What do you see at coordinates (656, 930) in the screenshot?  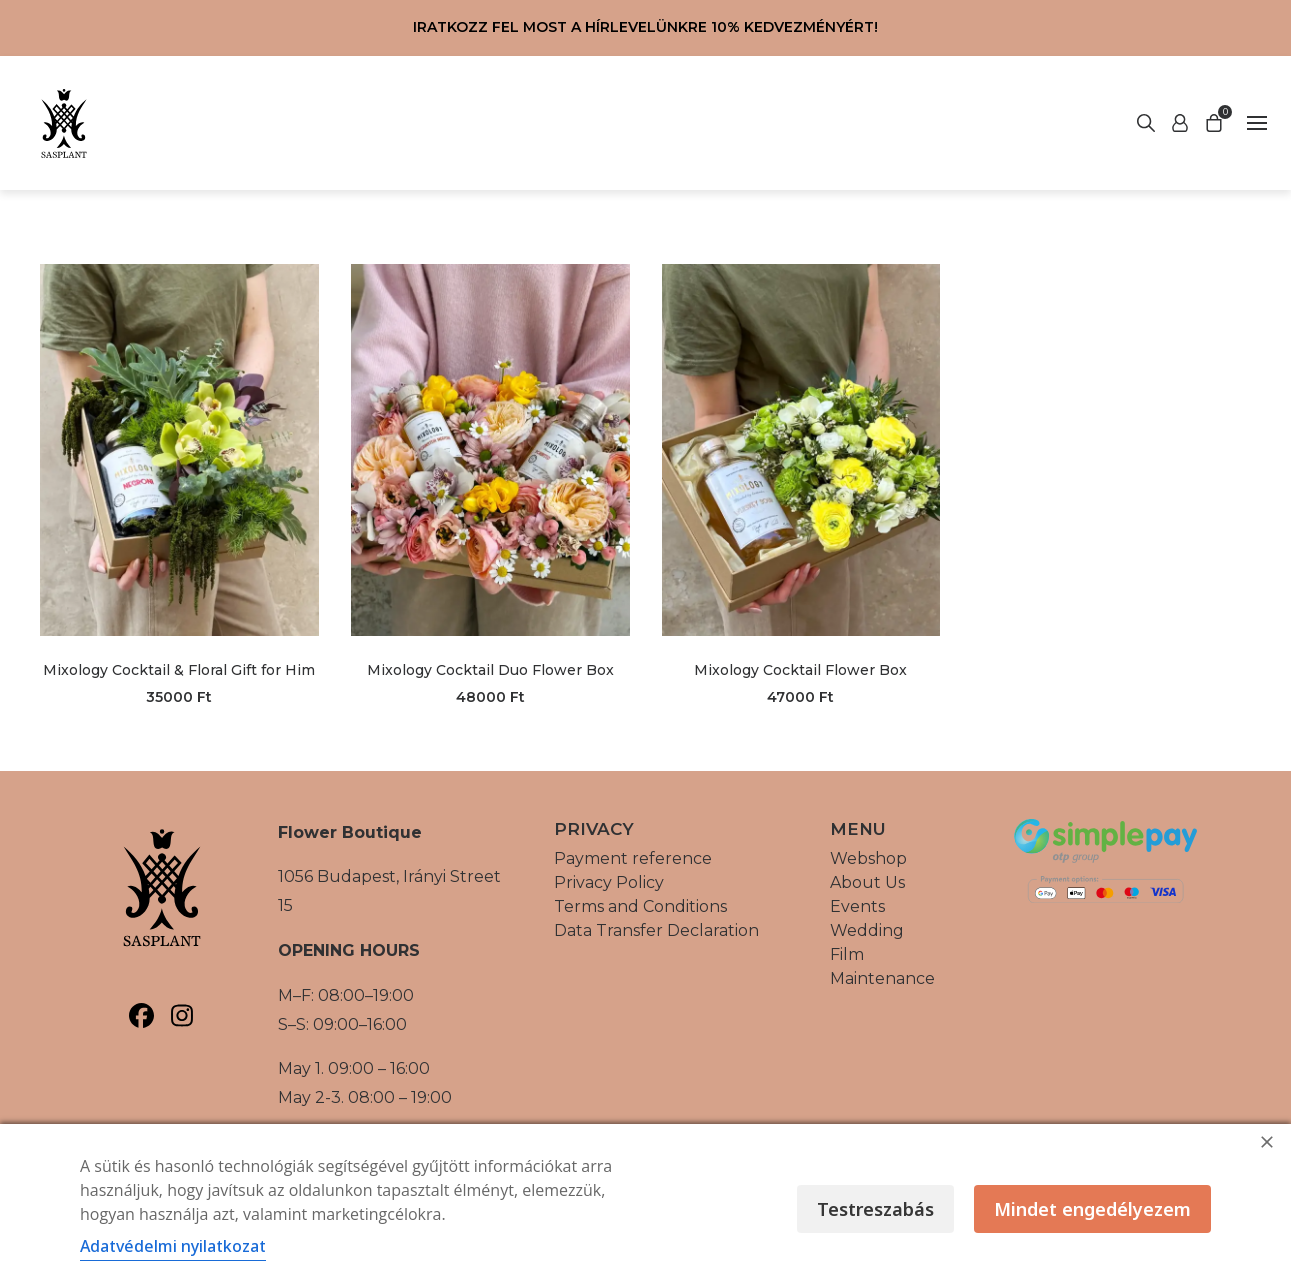 I see `Data Transfer Declaration` at bounding box center [656, 930].